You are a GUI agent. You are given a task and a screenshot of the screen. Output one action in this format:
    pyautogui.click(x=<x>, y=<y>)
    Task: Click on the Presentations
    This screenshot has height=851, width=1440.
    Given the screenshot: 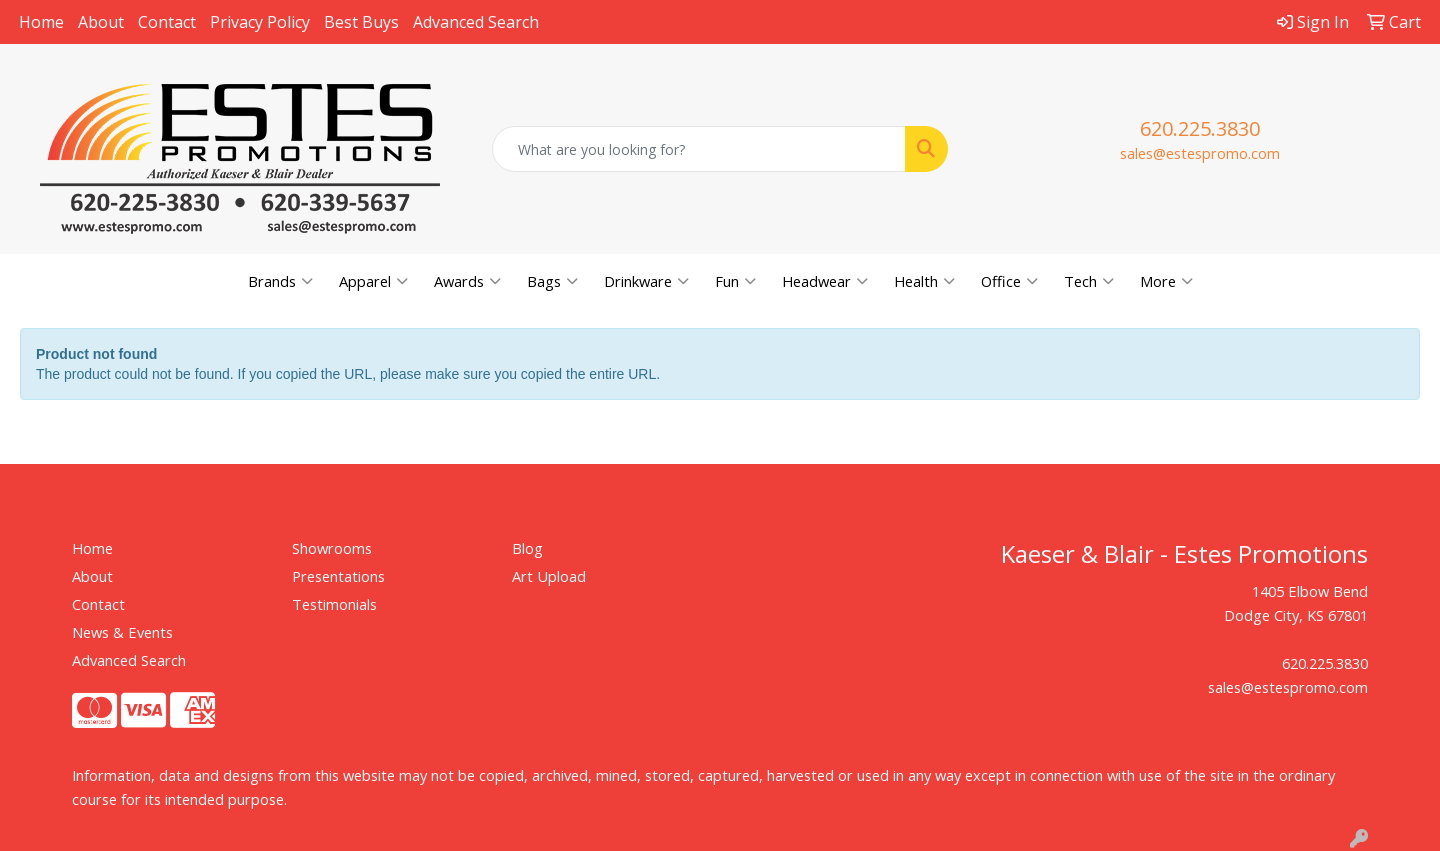 What is the action you would take?
    pyautogui.click(x=338, y=576)
    